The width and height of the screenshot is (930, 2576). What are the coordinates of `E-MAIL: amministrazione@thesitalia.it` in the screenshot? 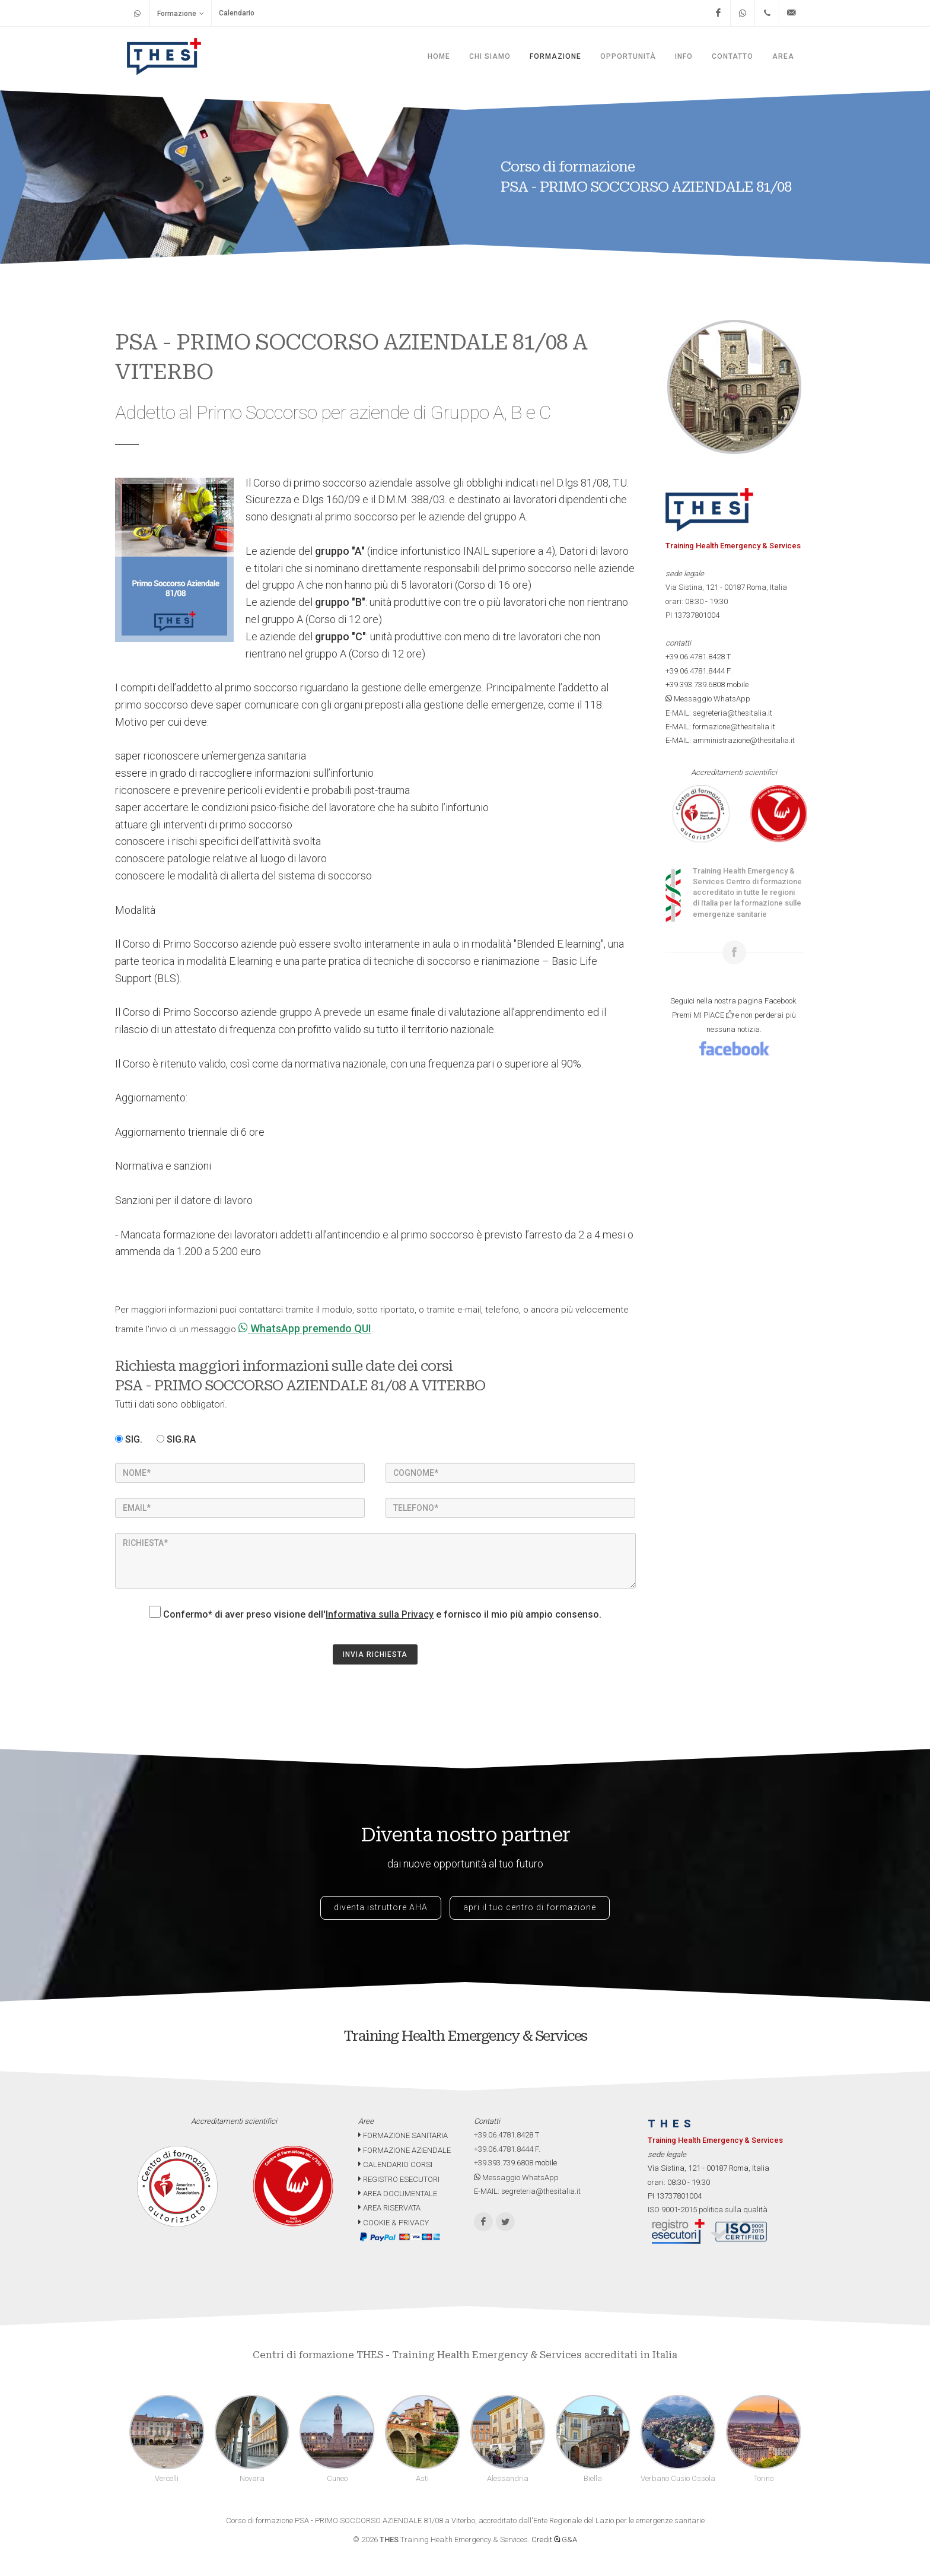 It's located at (730, 740).